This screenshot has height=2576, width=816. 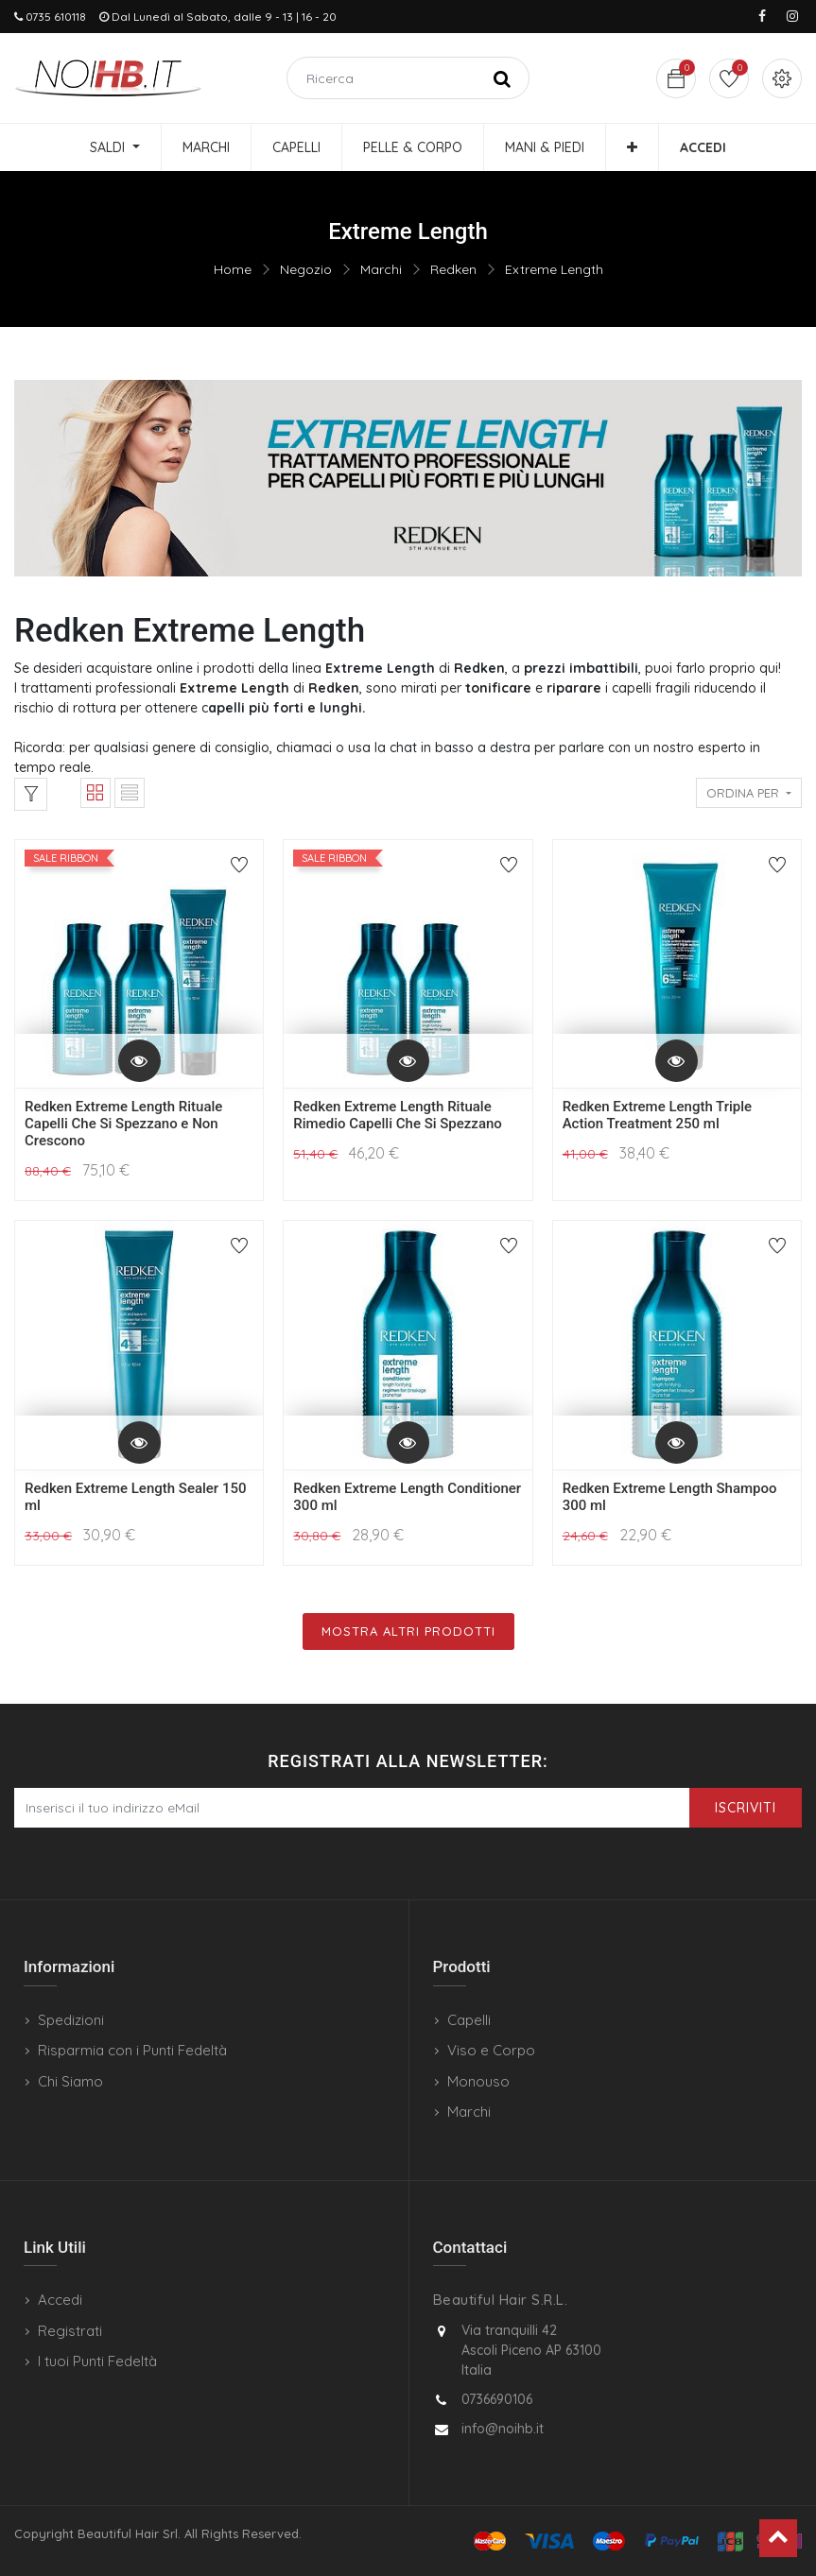 What do you see at coordinates (397, 1115) in the screenshot?
I see `Redken Extreme Length Rituale Rimedio Capelli Che Si Spezzano` at bounding box center [397, 1115].